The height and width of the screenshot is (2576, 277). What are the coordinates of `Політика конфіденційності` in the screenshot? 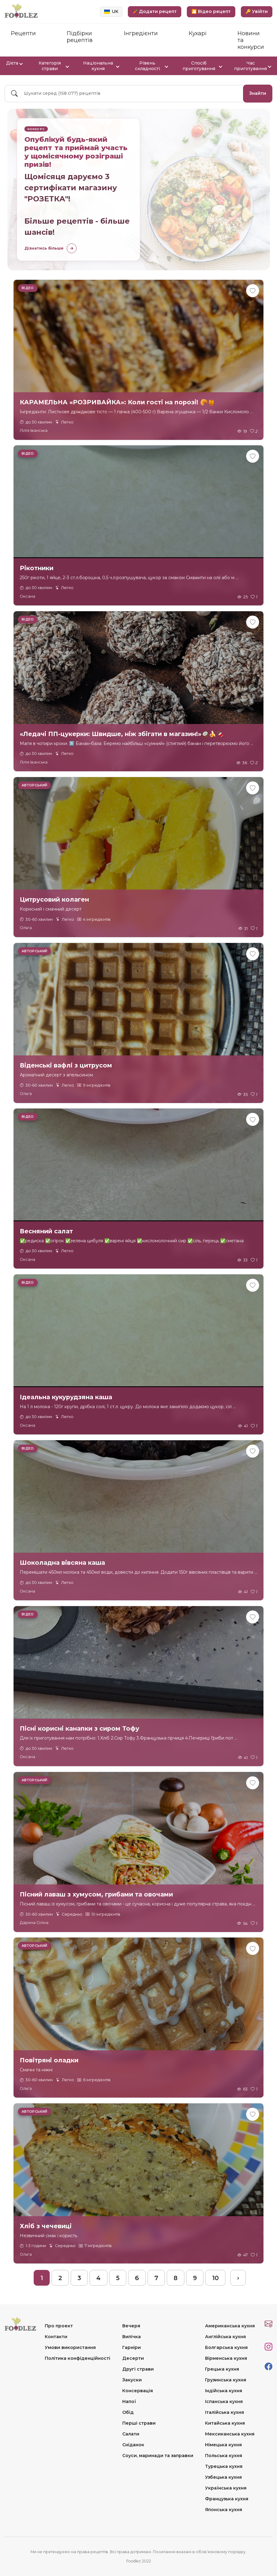 It's located at (77, 2358).